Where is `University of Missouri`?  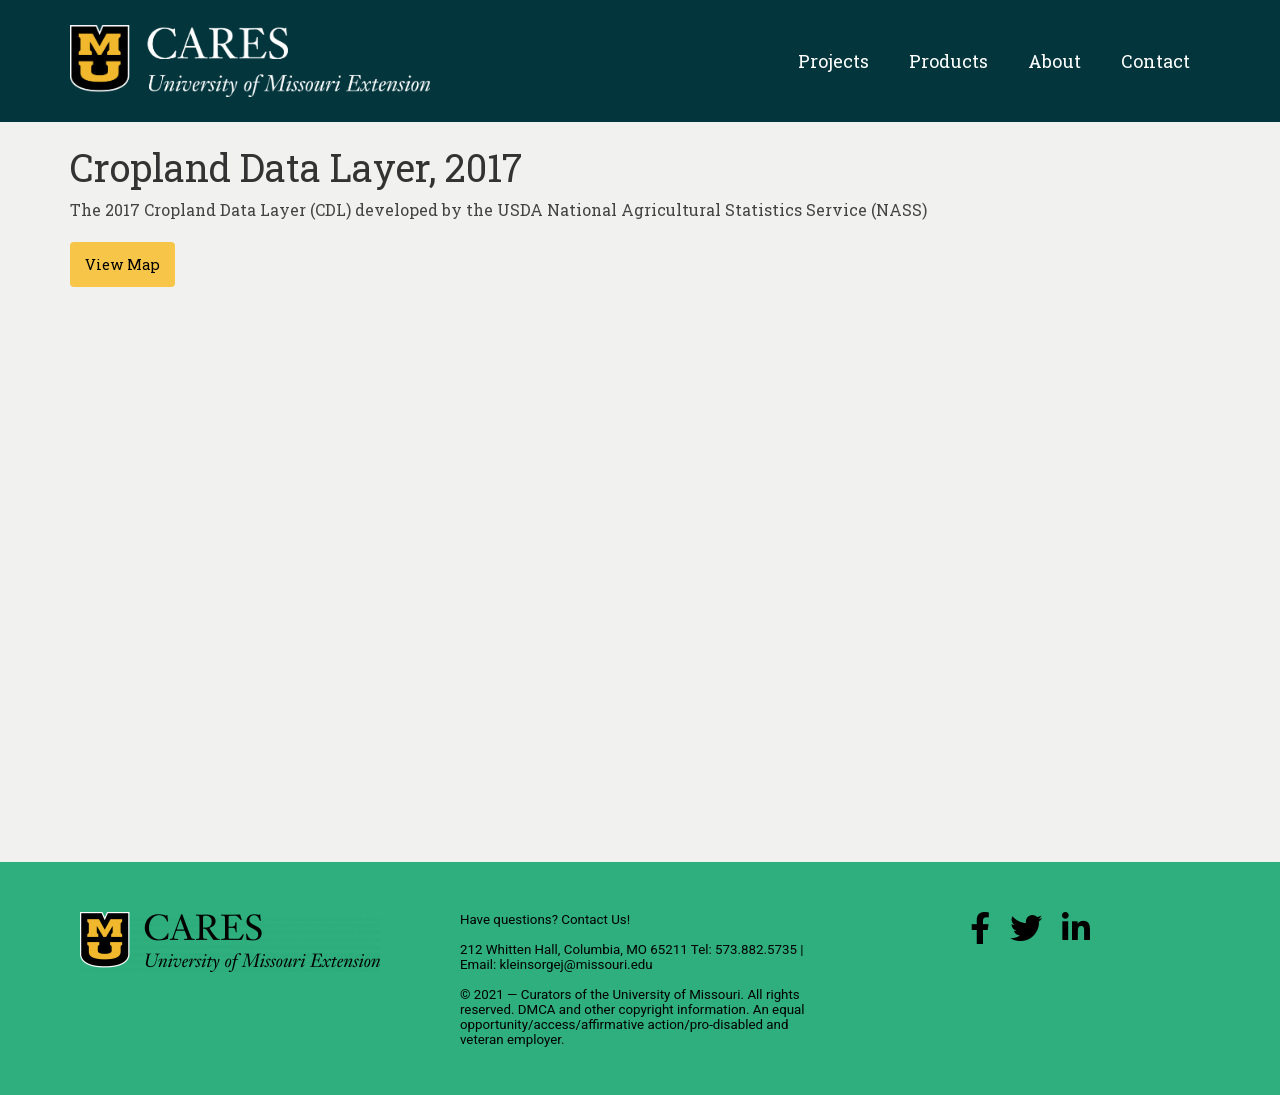
University of Missouri is located at coordinates (676, 994).